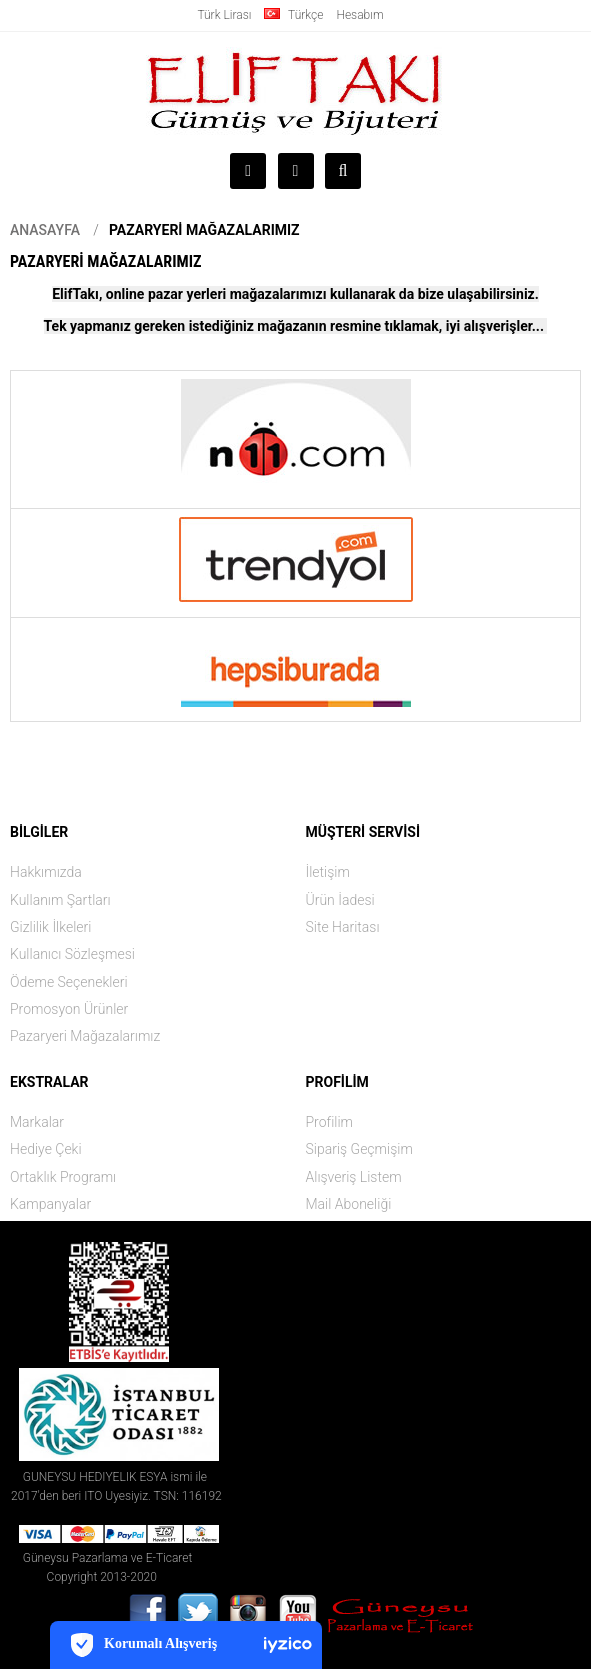 This screenshot has width=591, height=1669. What do you see at coordinates (354, 1177) in the screenshot?
I see `Alışveriş Listem` at bounding box center [354, 1177].